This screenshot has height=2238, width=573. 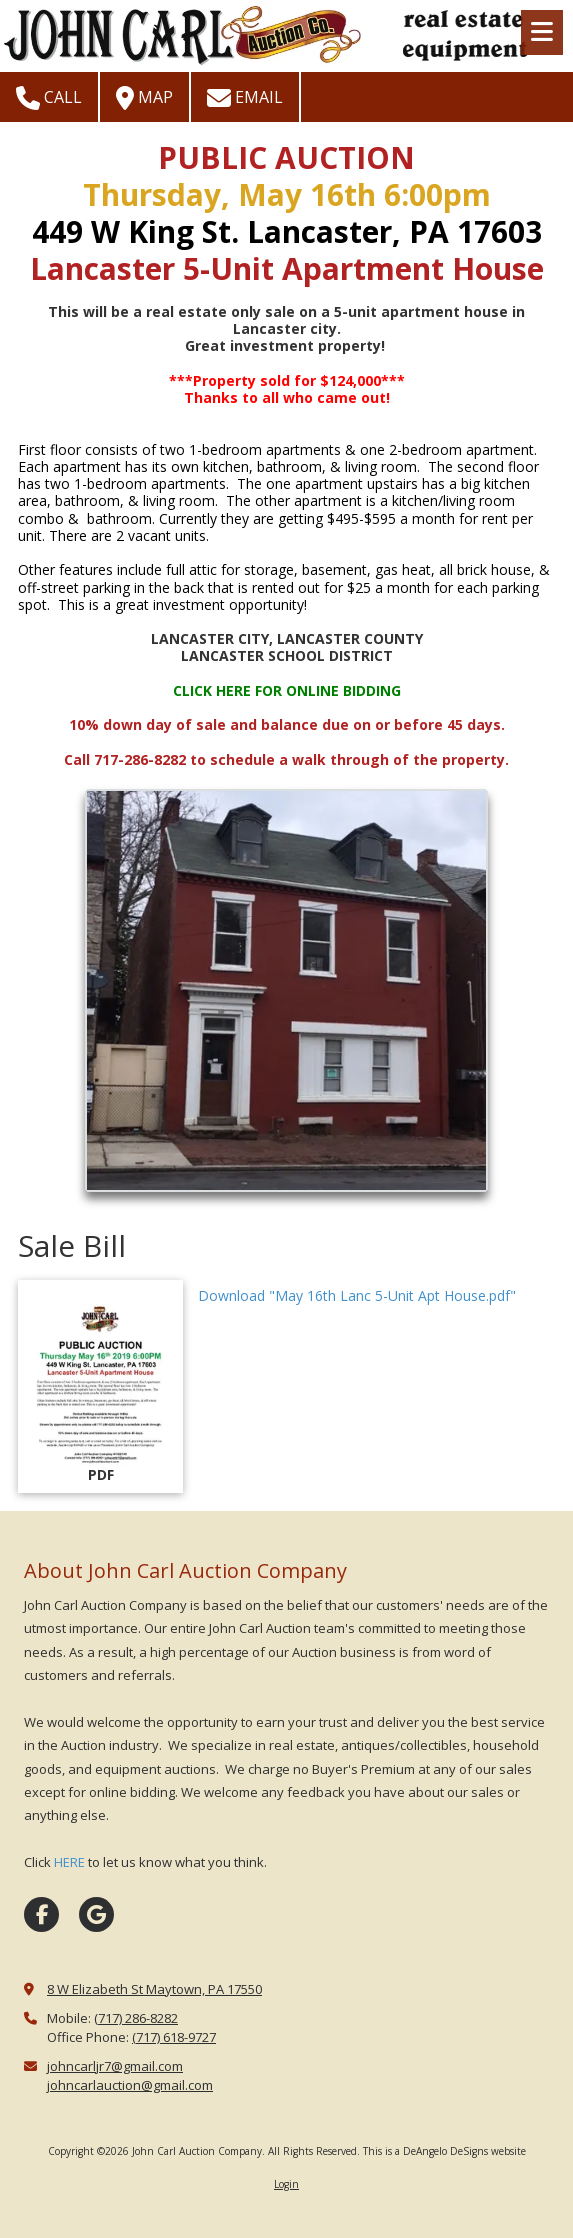 I want to click on [Visit John Carl Auction Company on Google (opens in new window)], so click(x=96, y=1914).